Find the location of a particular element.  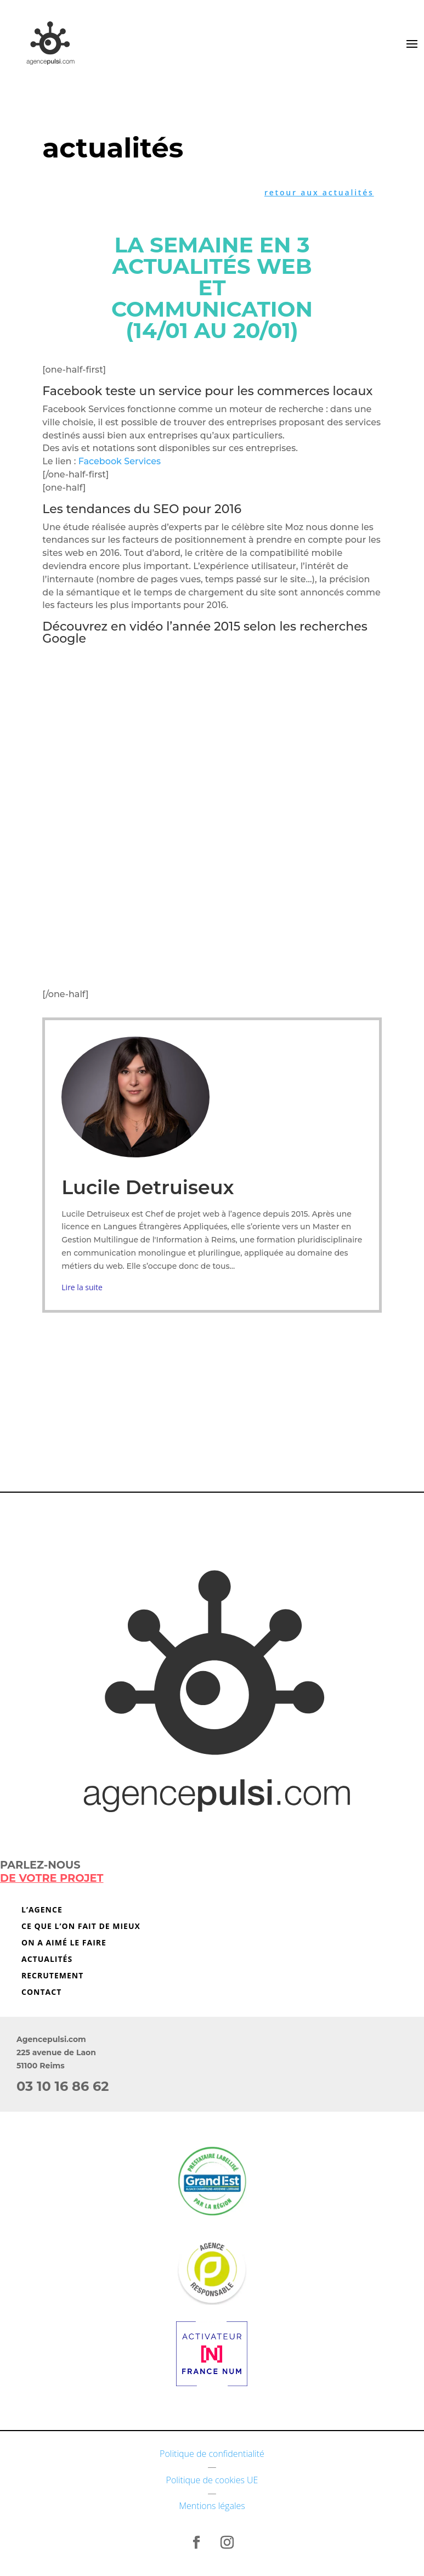

Recrutement is located at coordinates (52, 1976).